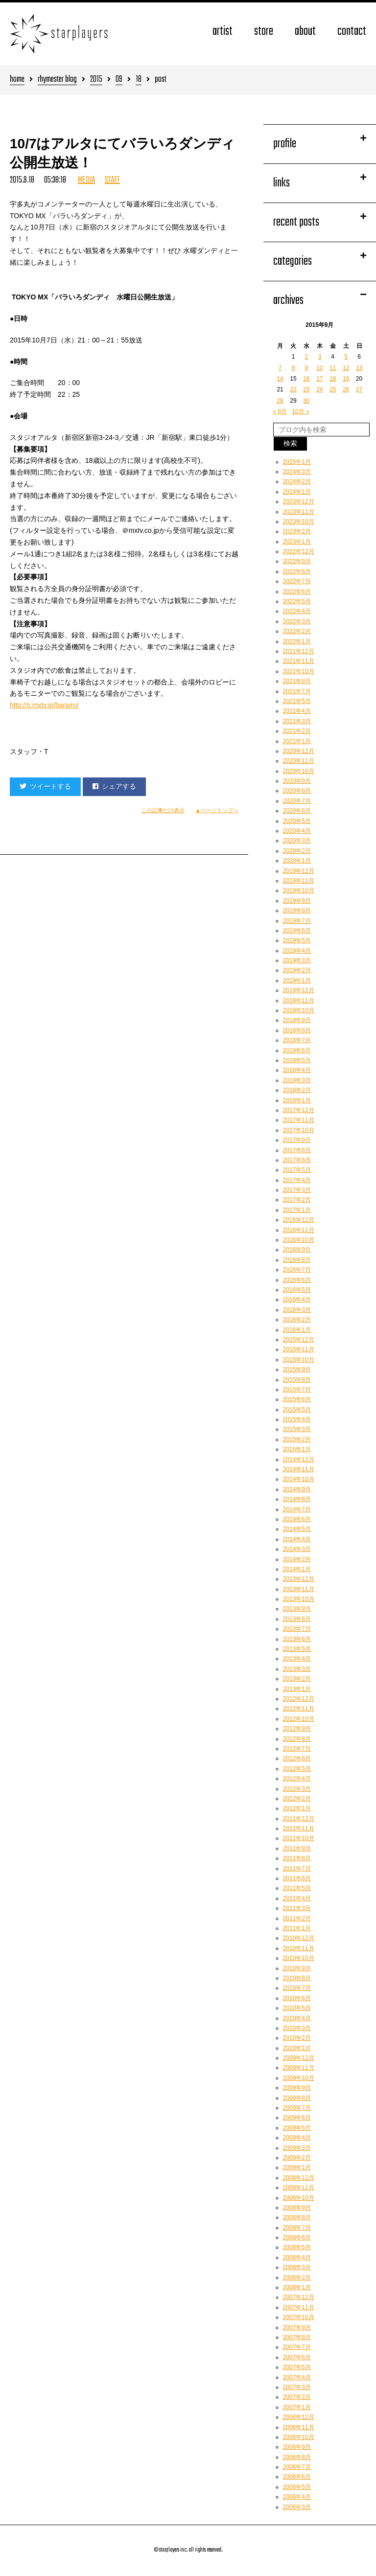 The image size is (376, 2576). Describe the element at coordinates (298, 511) in the screenshot. I see `2023年11月` at that location.